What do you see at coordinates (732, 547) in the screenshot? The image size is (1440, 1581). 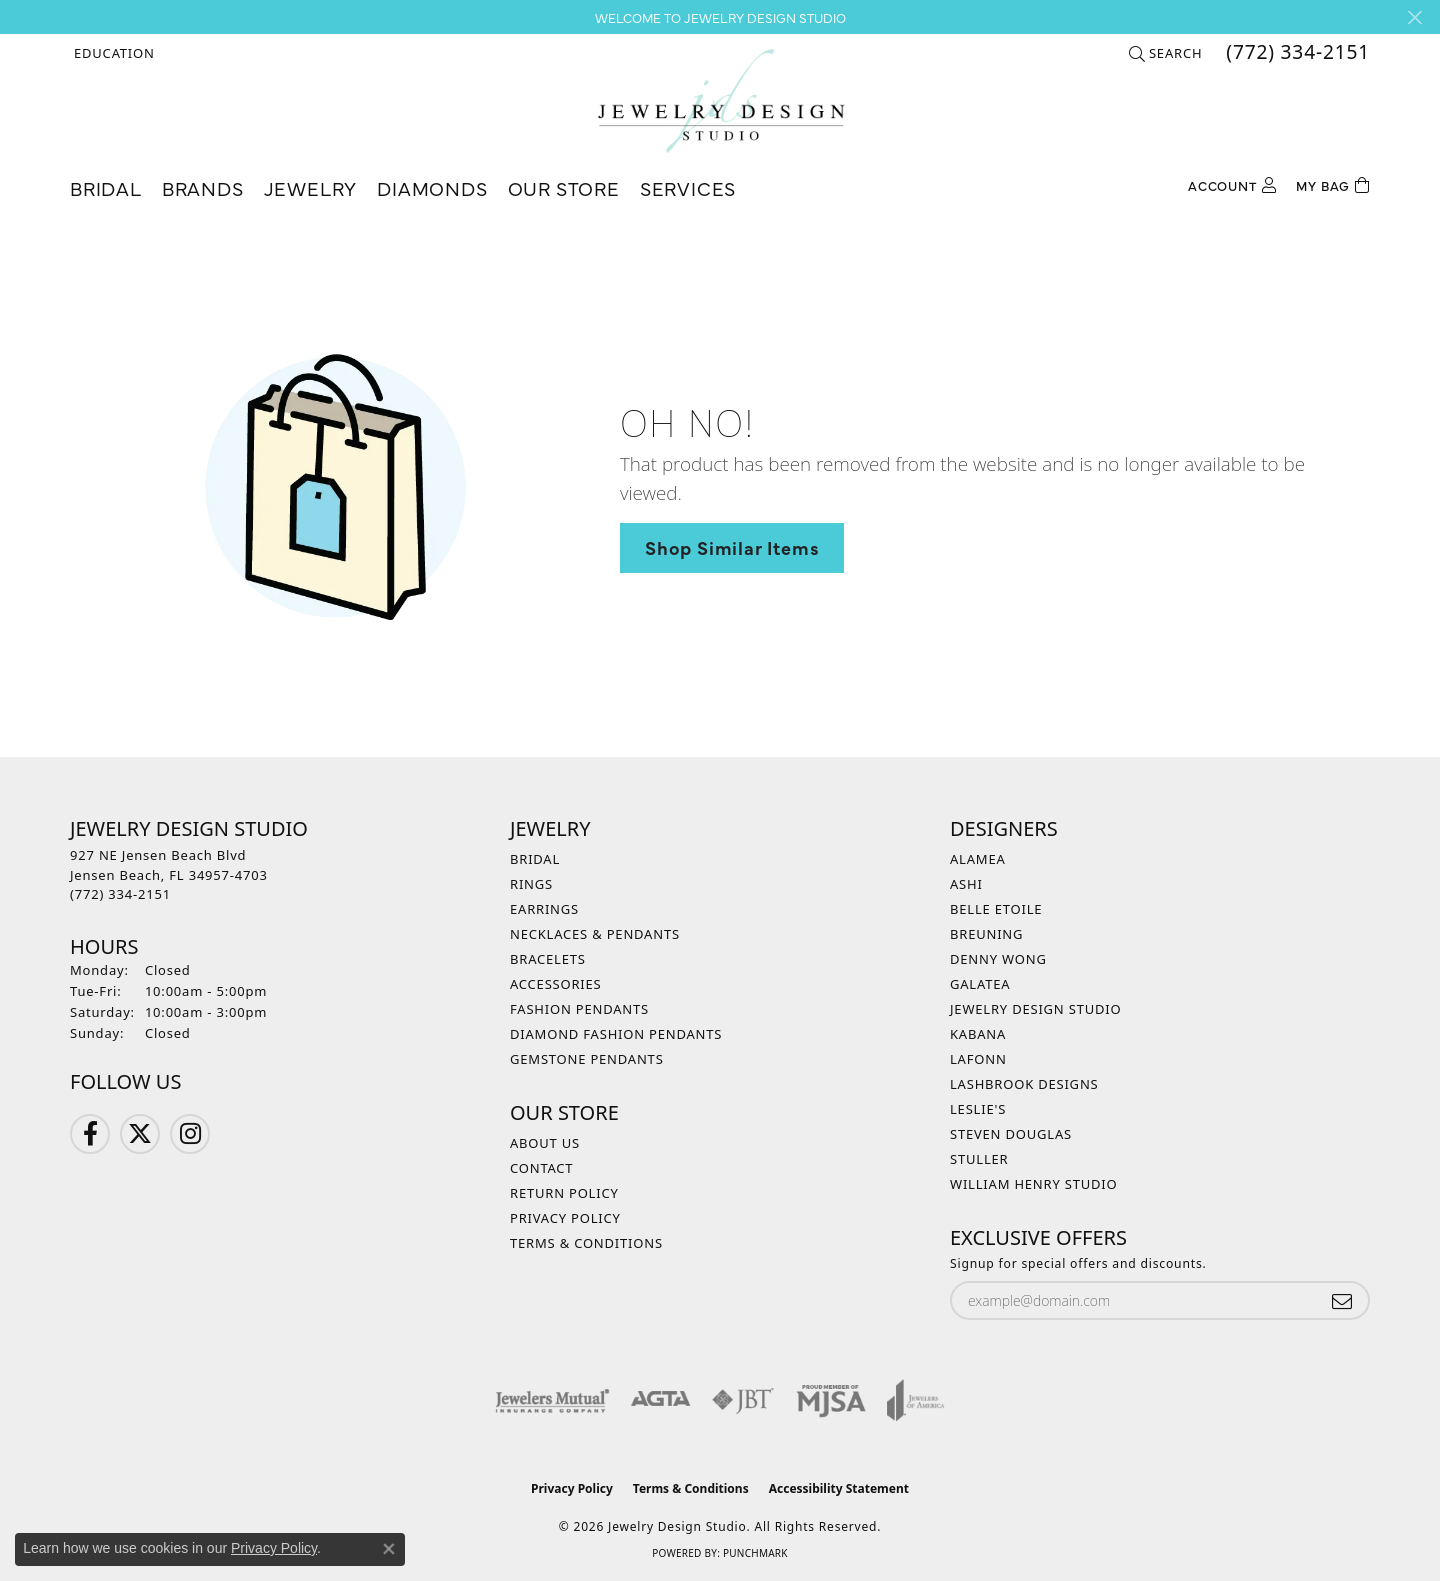 I see `Shop Similar Items` at bounding box center [732, 547].